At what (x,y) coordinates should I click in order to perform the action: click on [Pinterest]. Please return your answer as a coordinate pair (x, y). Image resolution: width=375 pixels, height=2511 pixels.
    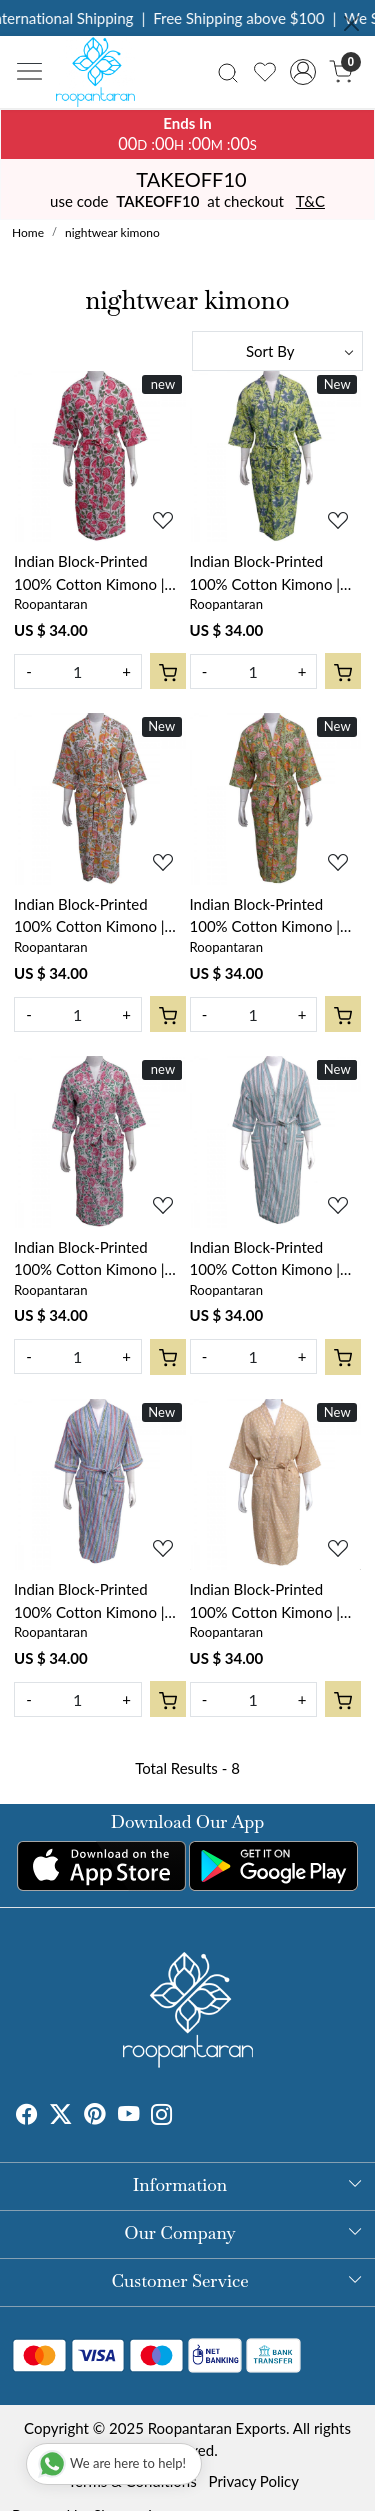
    Looking at the image, I should click on (95, 2116).